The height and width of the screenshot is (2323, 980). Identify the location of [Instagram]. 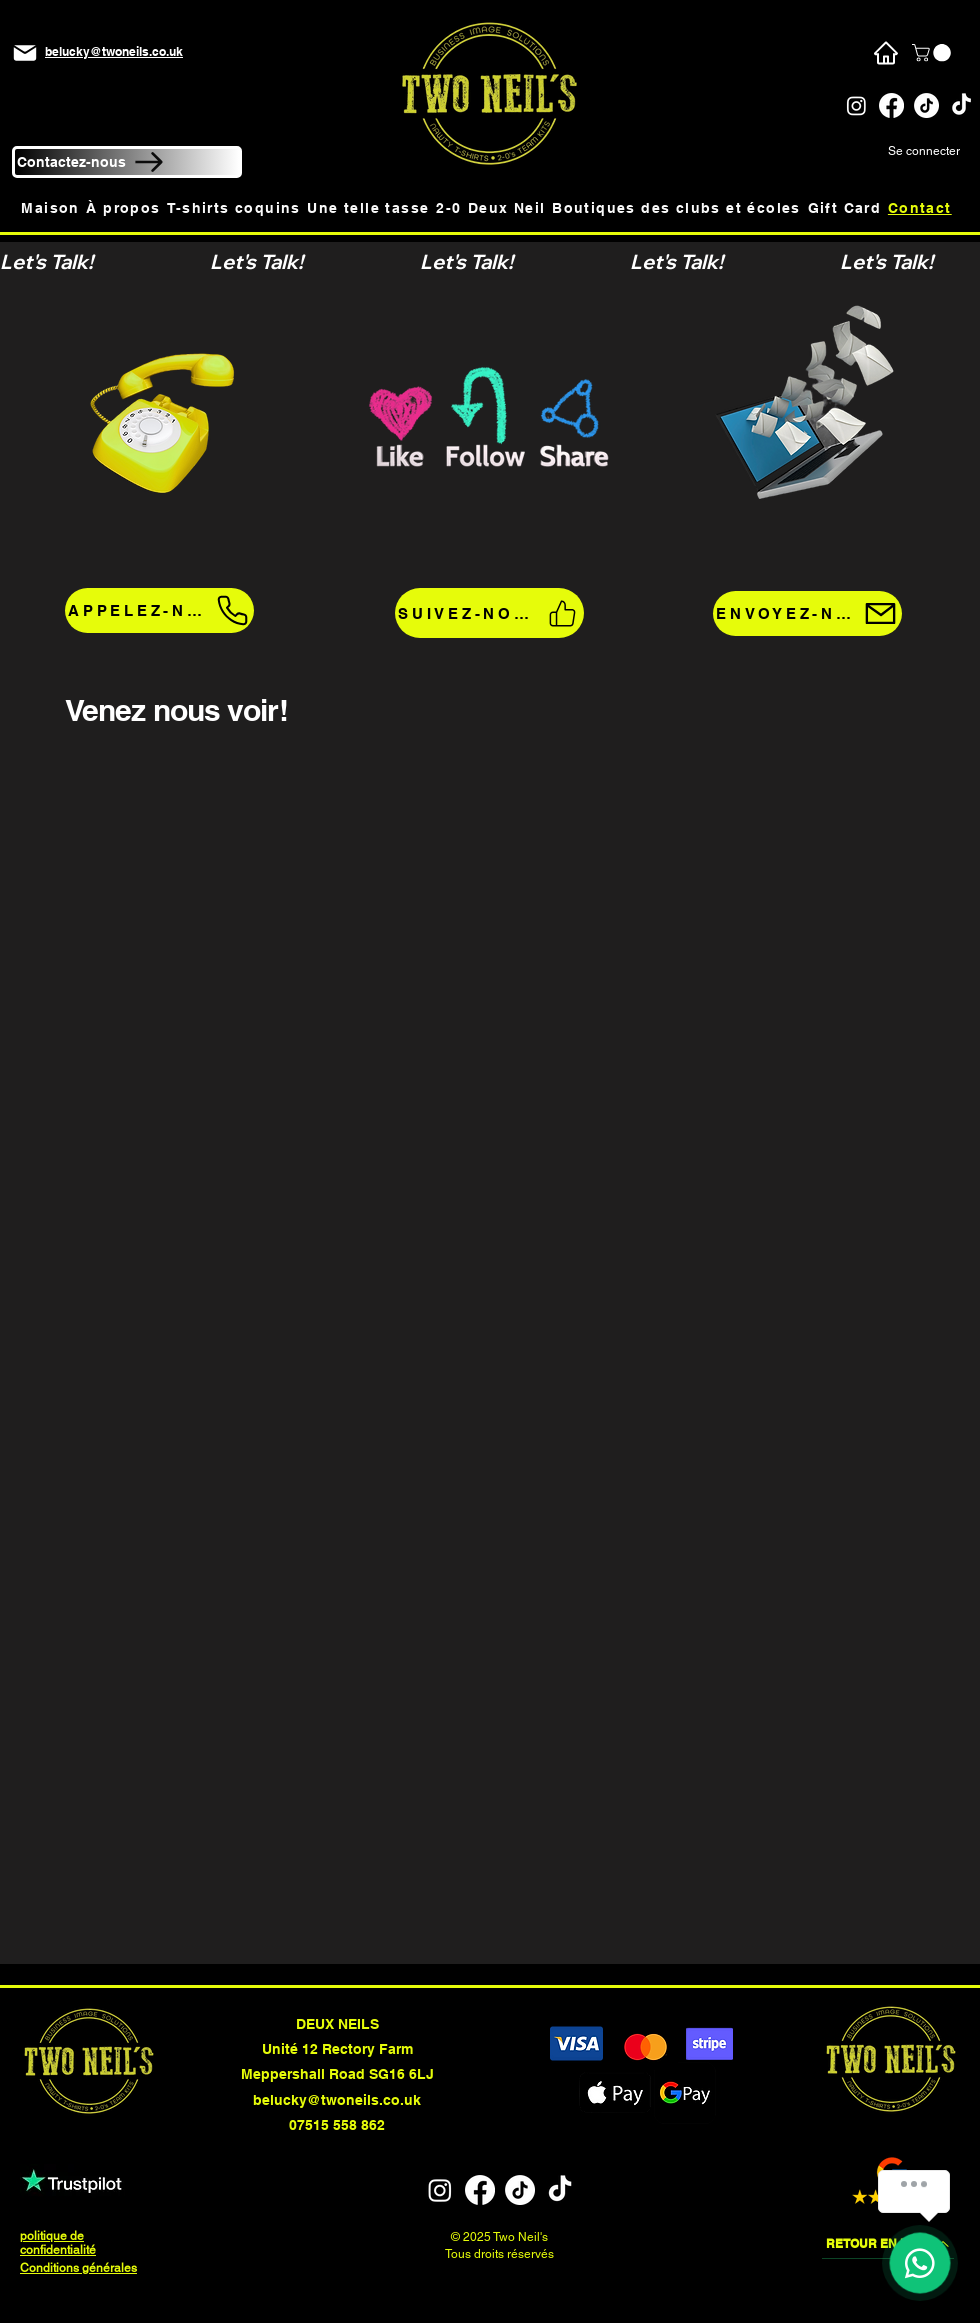
(856, 105).